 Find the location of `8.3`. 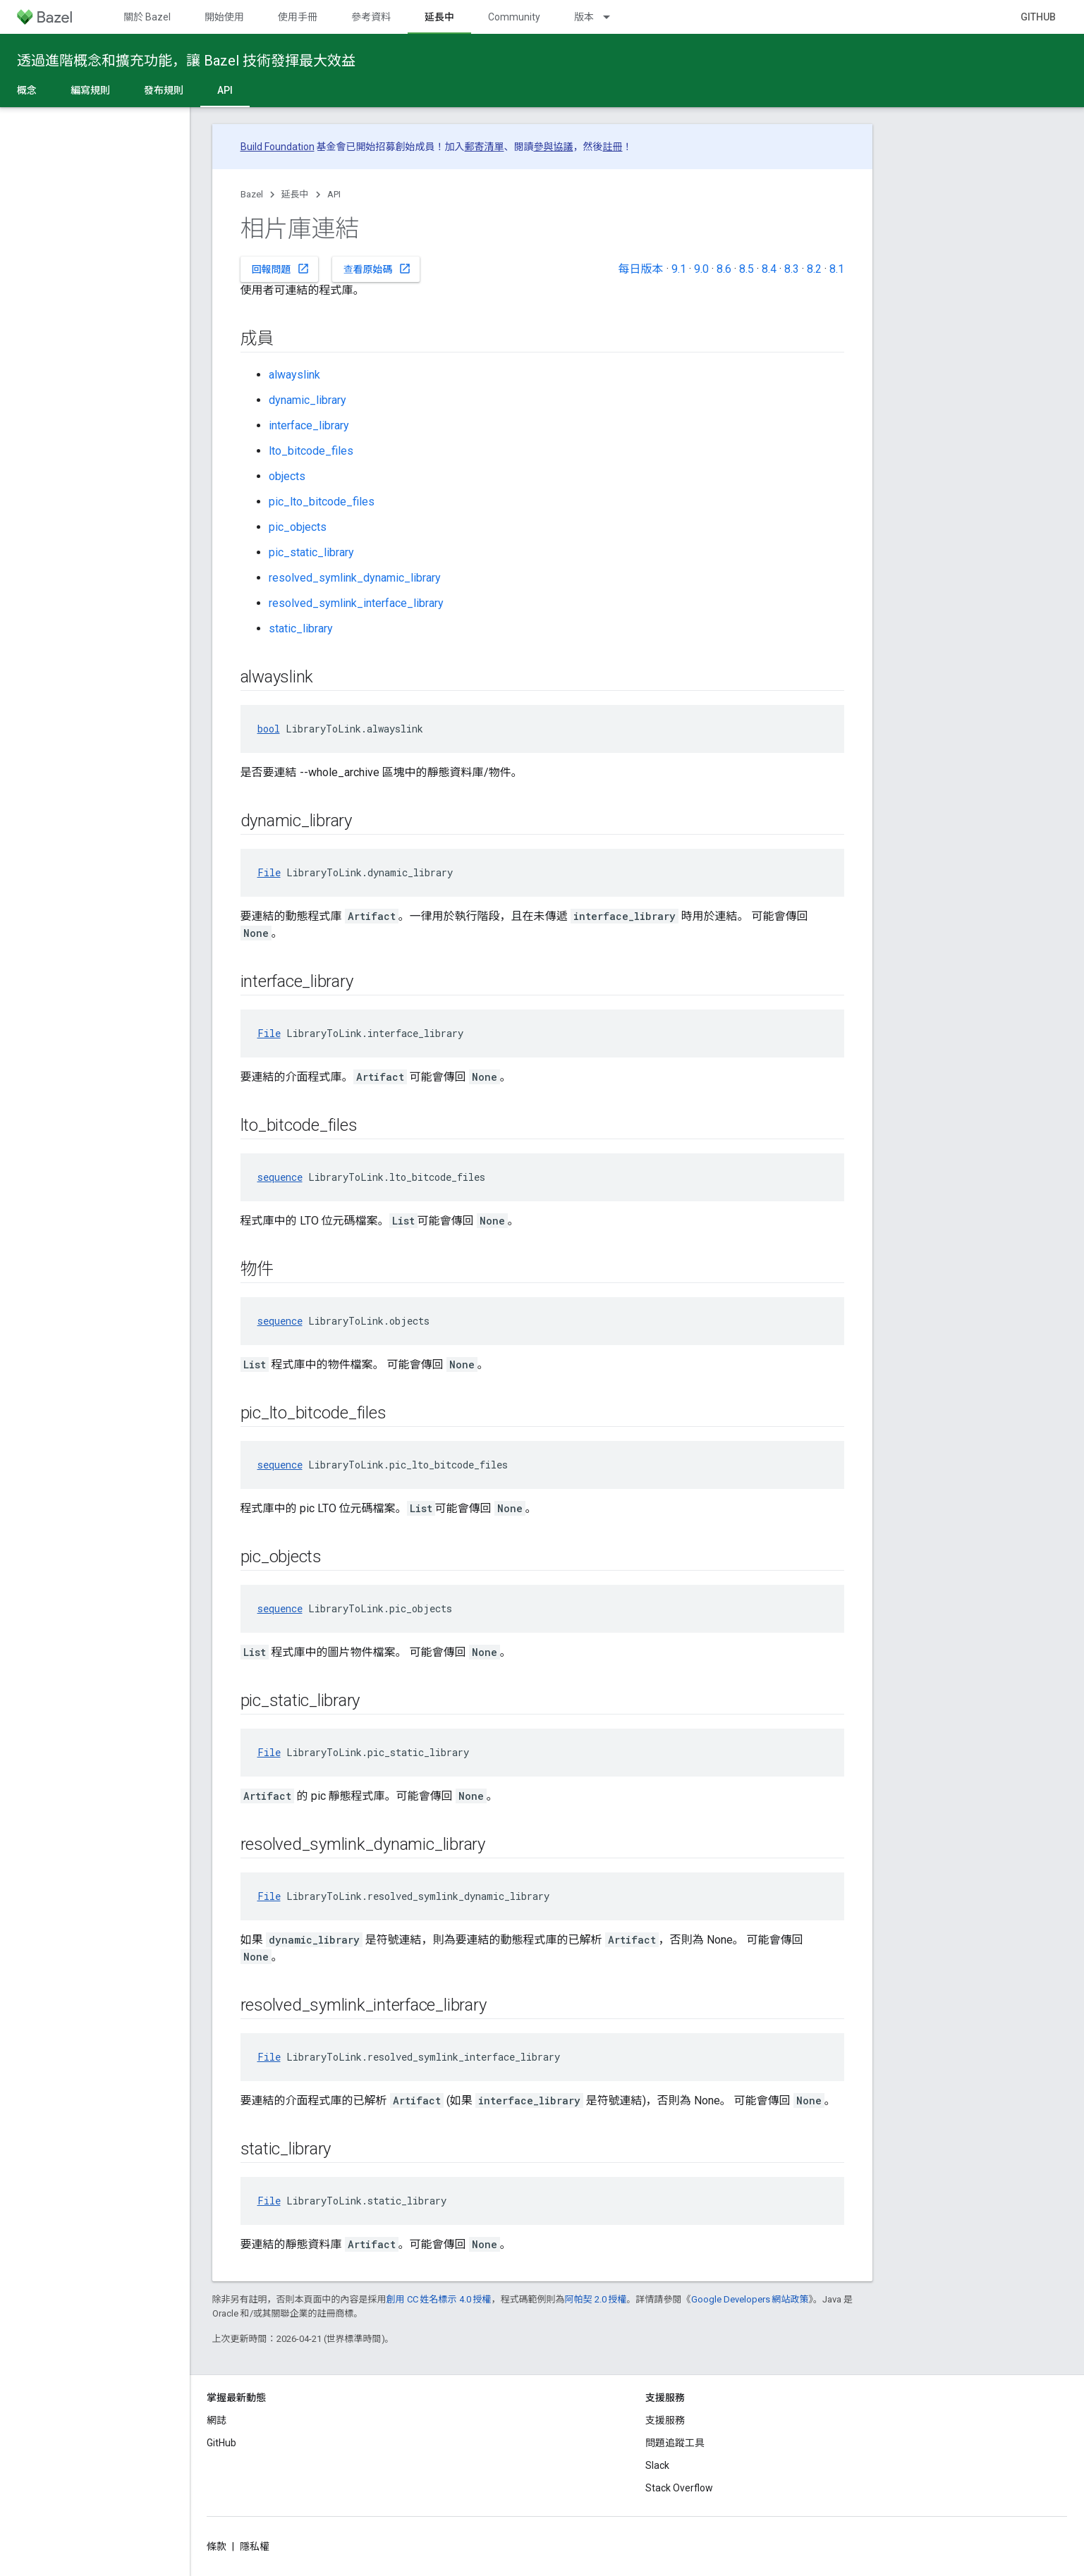

8.3 is located at coordinates (791, 269).